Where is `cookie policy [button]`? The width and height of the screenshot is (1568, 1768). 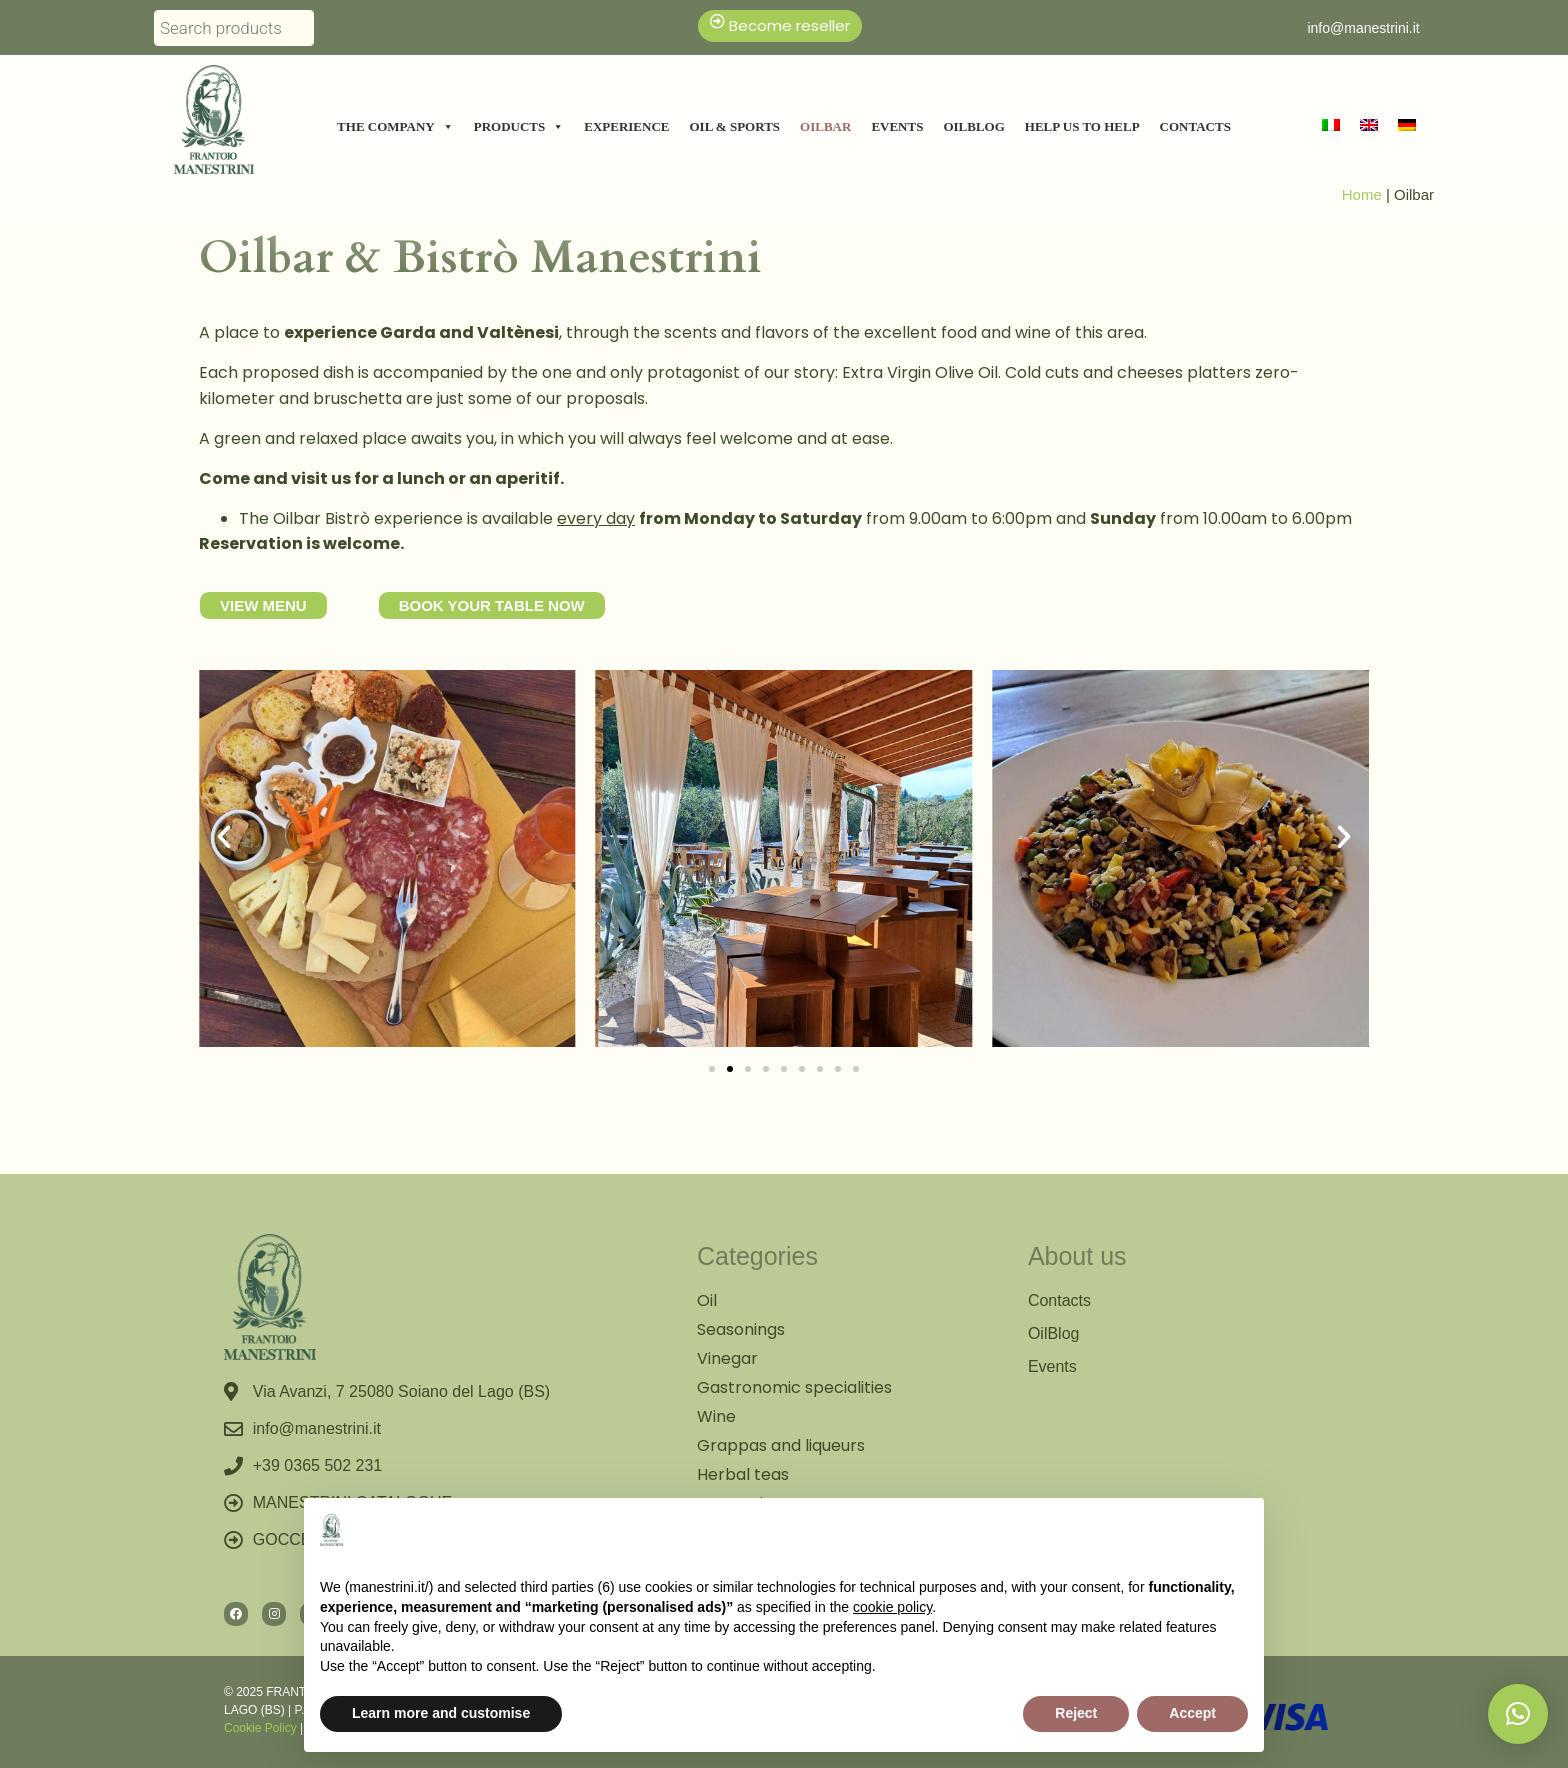 cookie policy [button] is located at coordinates (892, 1607).